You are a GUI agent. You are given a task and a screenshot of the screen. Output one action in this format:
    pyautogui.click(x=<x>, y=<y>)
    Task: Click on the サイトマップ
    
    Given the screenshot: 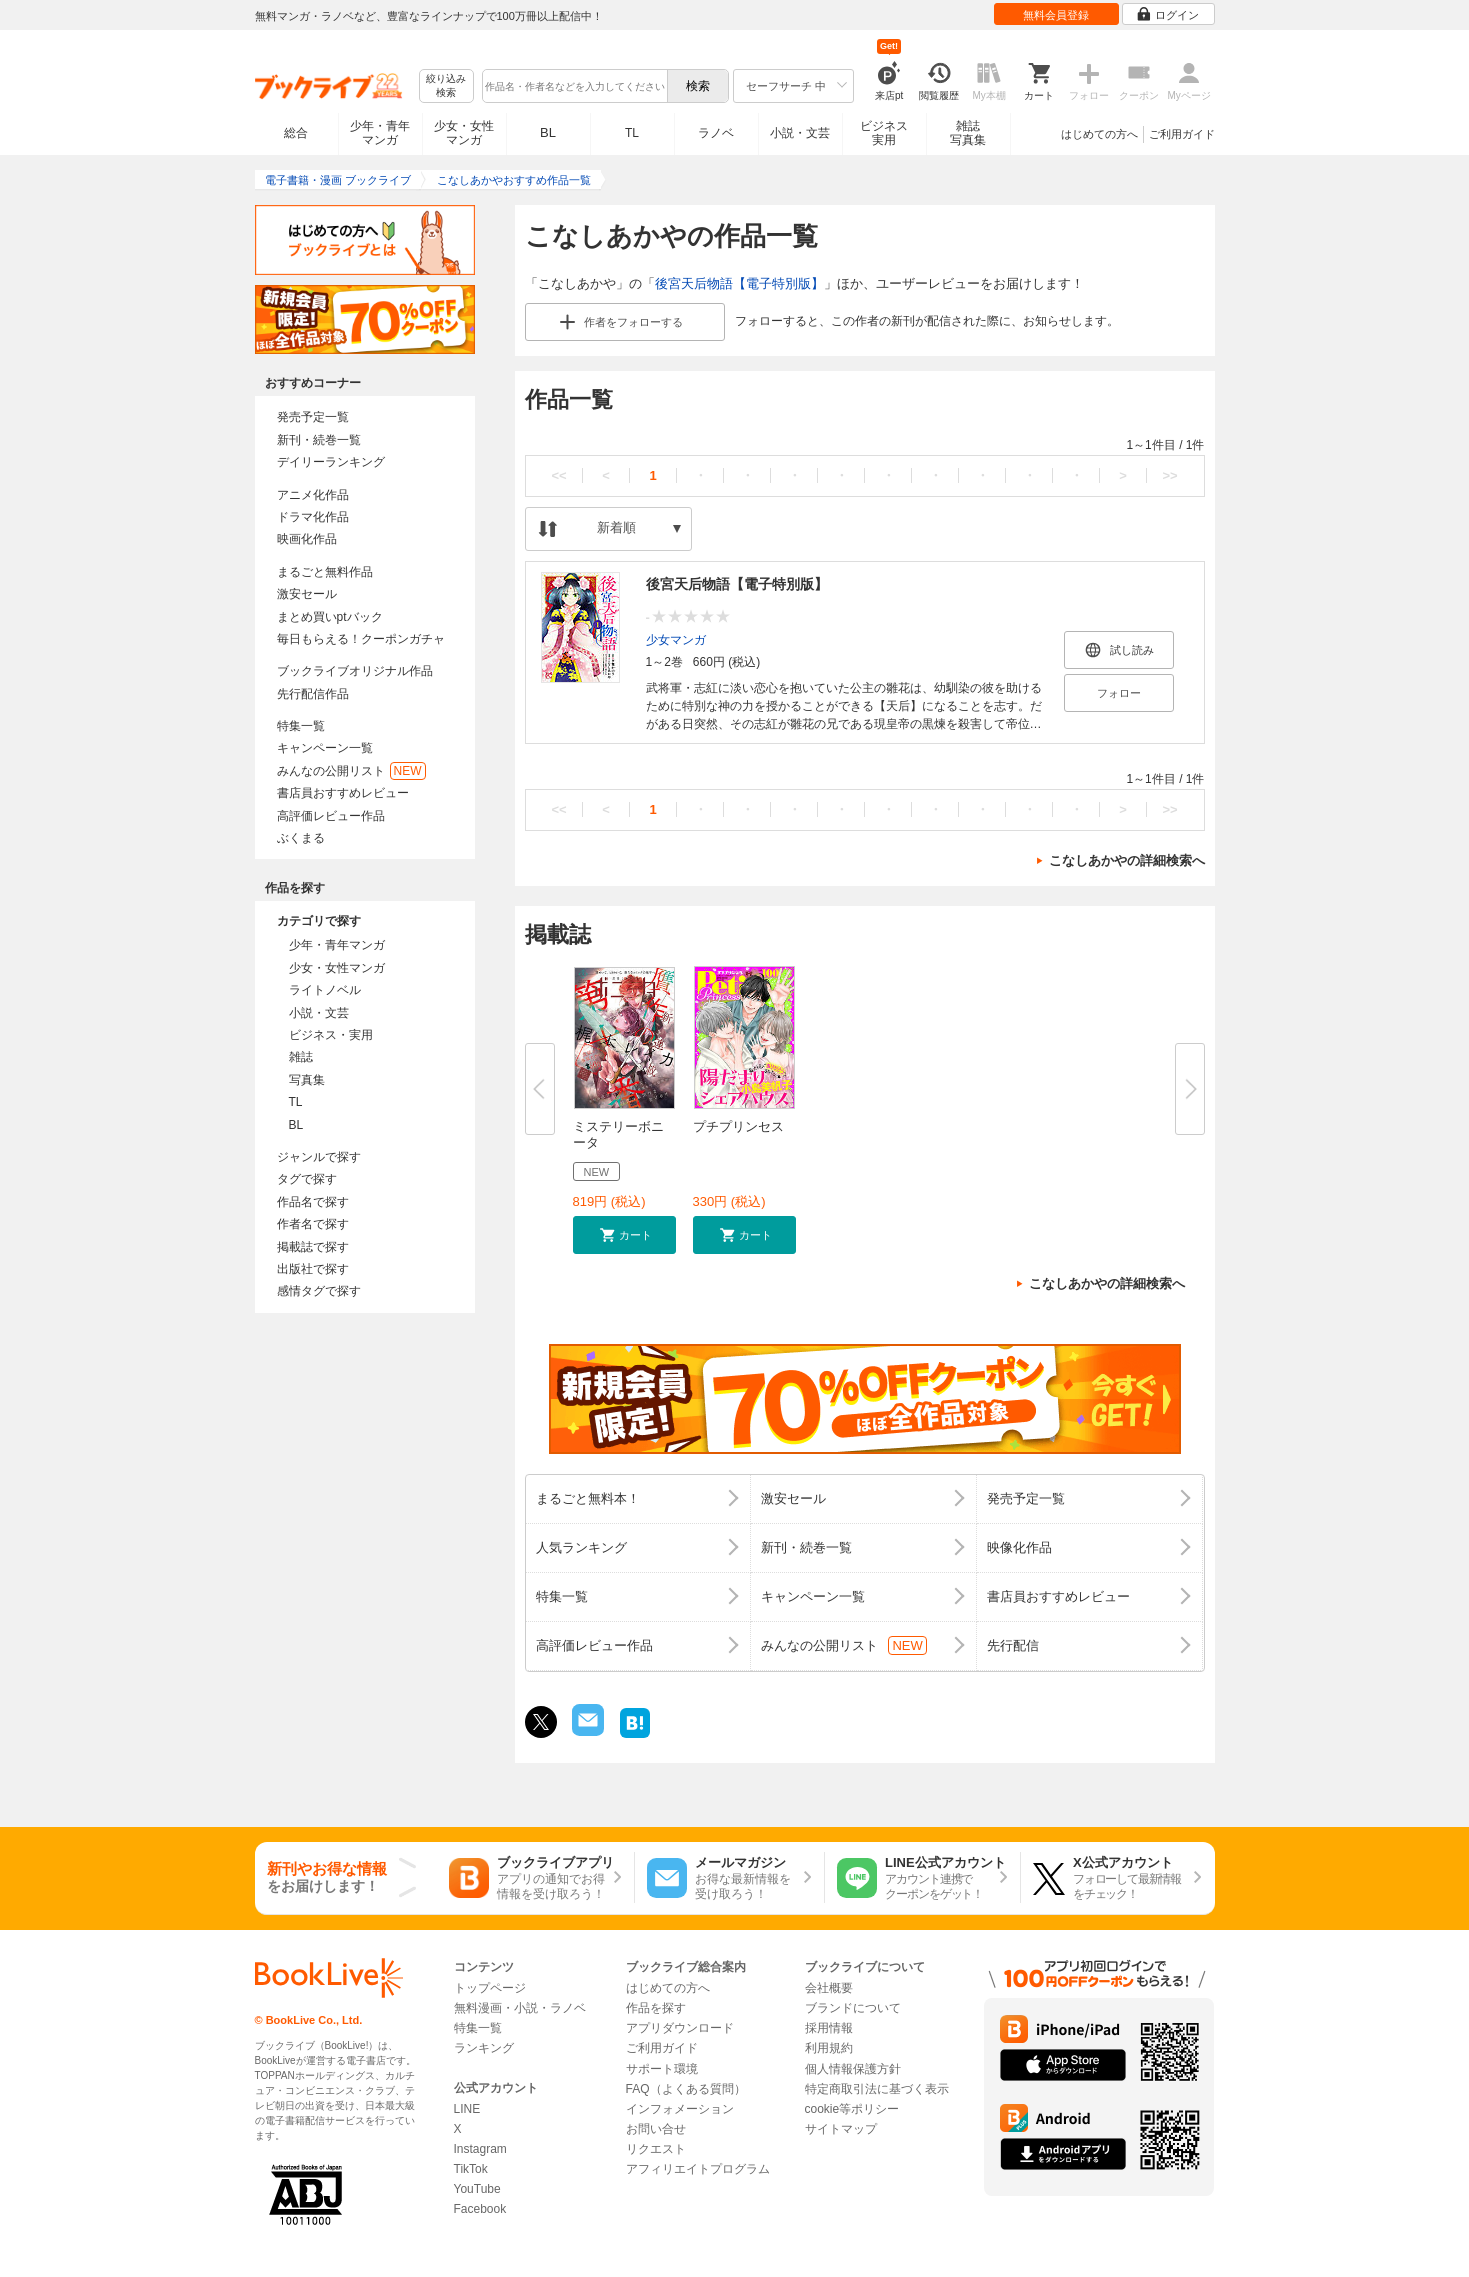 What is the action you would take?
    pyautogui.click(x=841, y=2129)
    